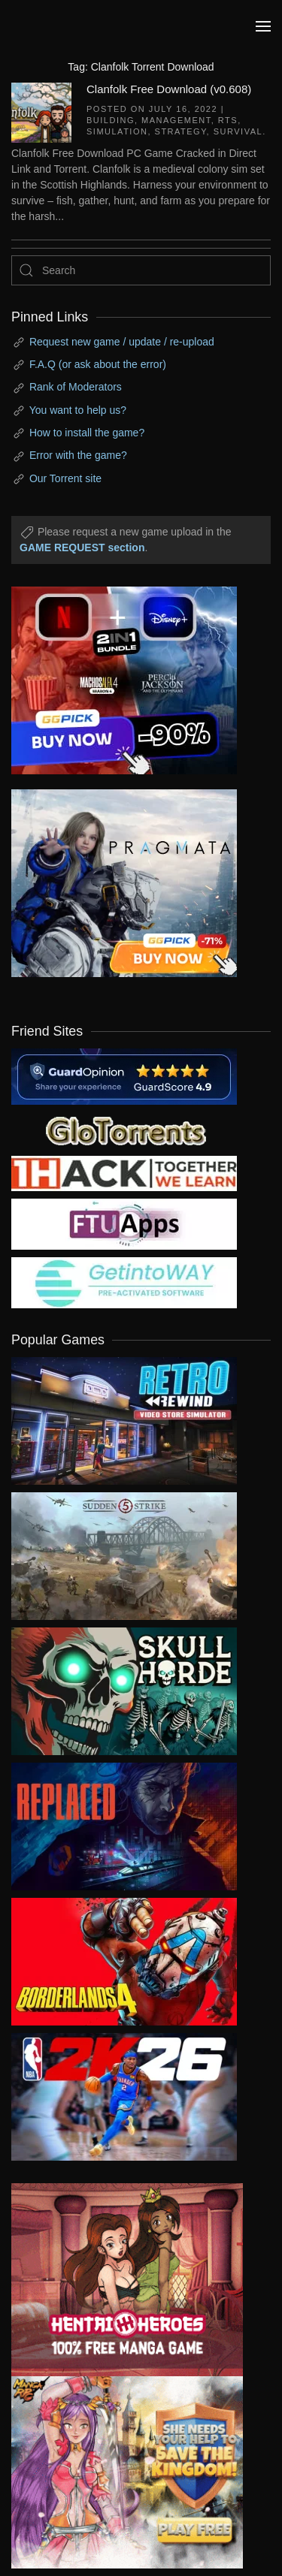 The image size is (282, 2576). I want to click on Clanfolk Free Download (v0.608), so click(168, 89).